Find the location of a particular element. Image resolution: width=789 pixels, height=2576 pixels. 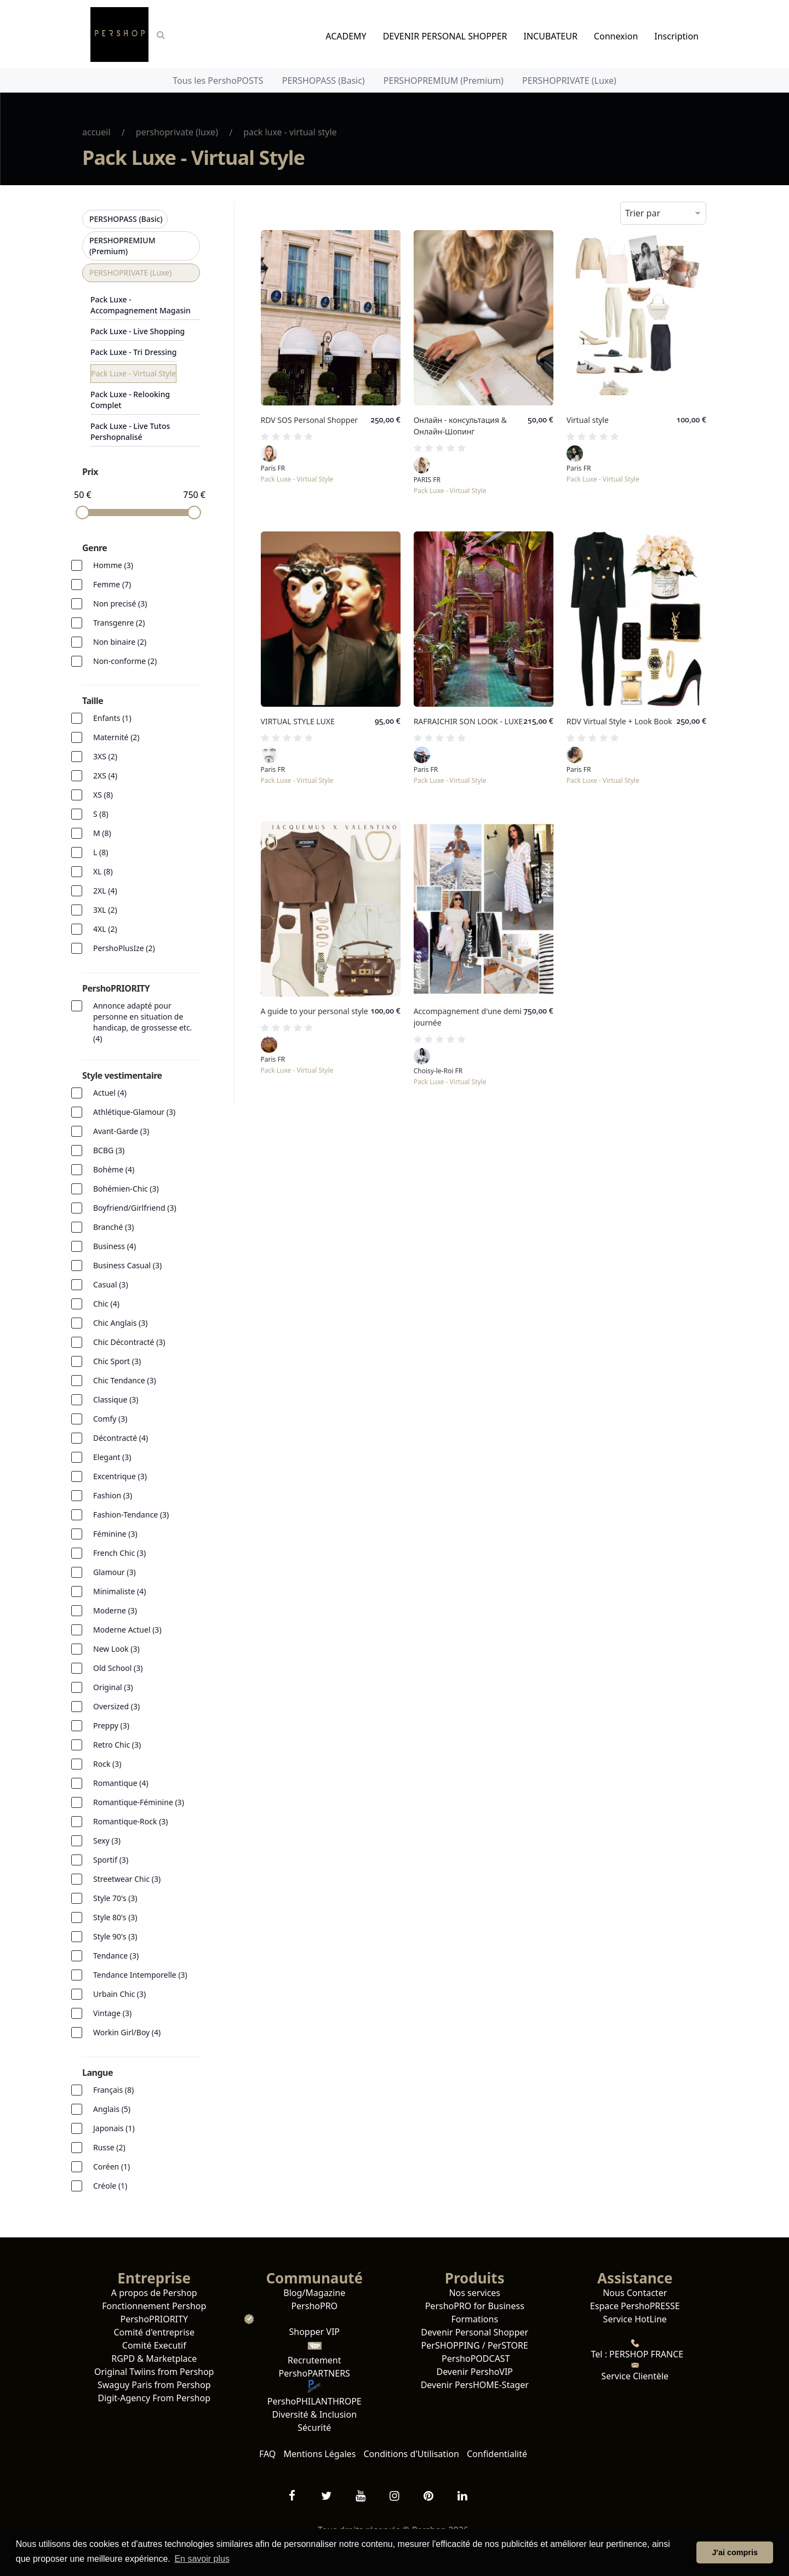

Romantique-Rock is located at coordinates (130, 1821).